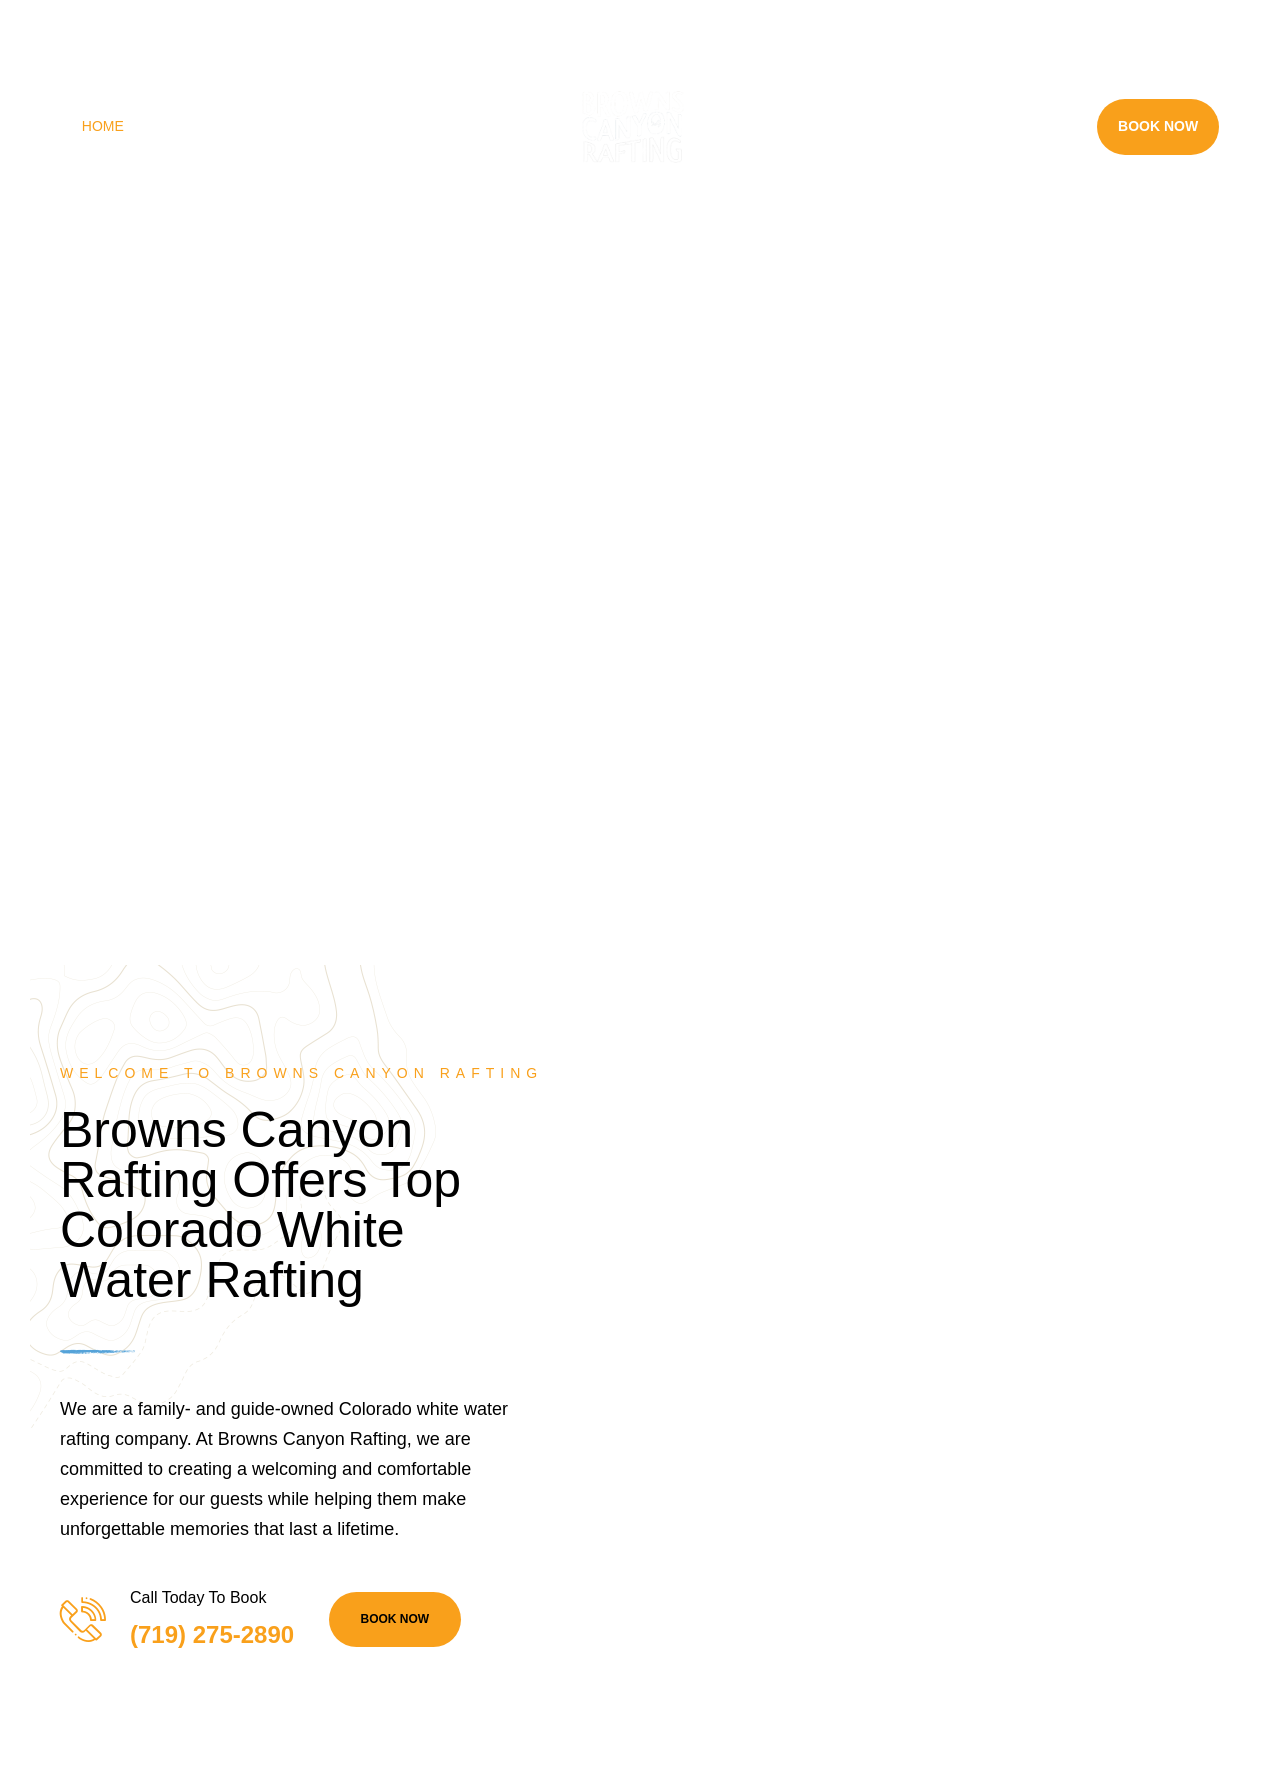 This screenshot has width=1280, height=1778. I want to click on [Call Today To Book], so click(82, 1619).